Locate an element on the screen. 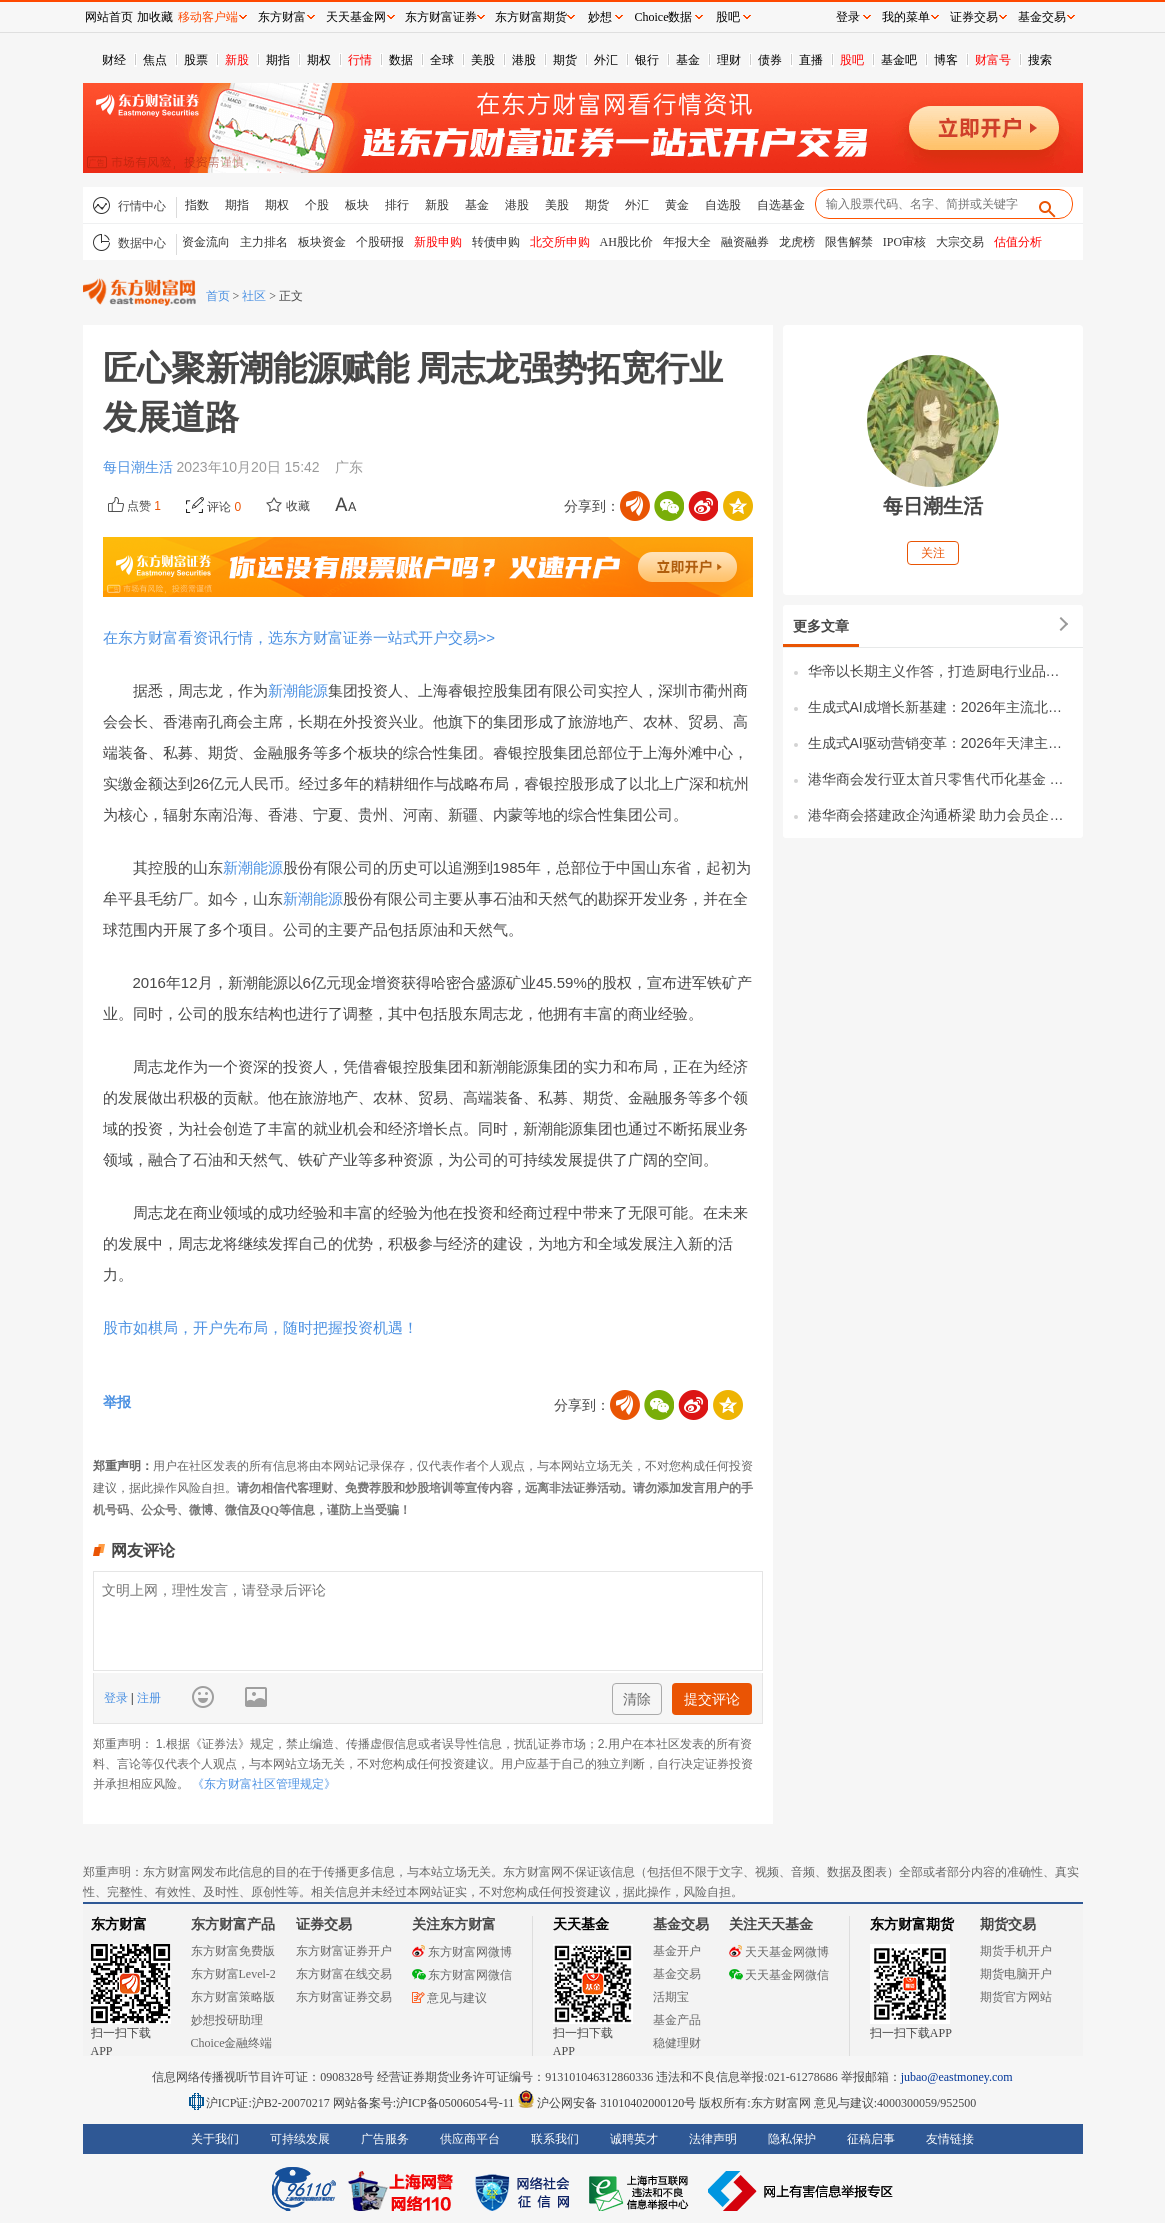 The image size is (1165, 2223). 东方财富网微信 is located at coordinates (462, 1975).